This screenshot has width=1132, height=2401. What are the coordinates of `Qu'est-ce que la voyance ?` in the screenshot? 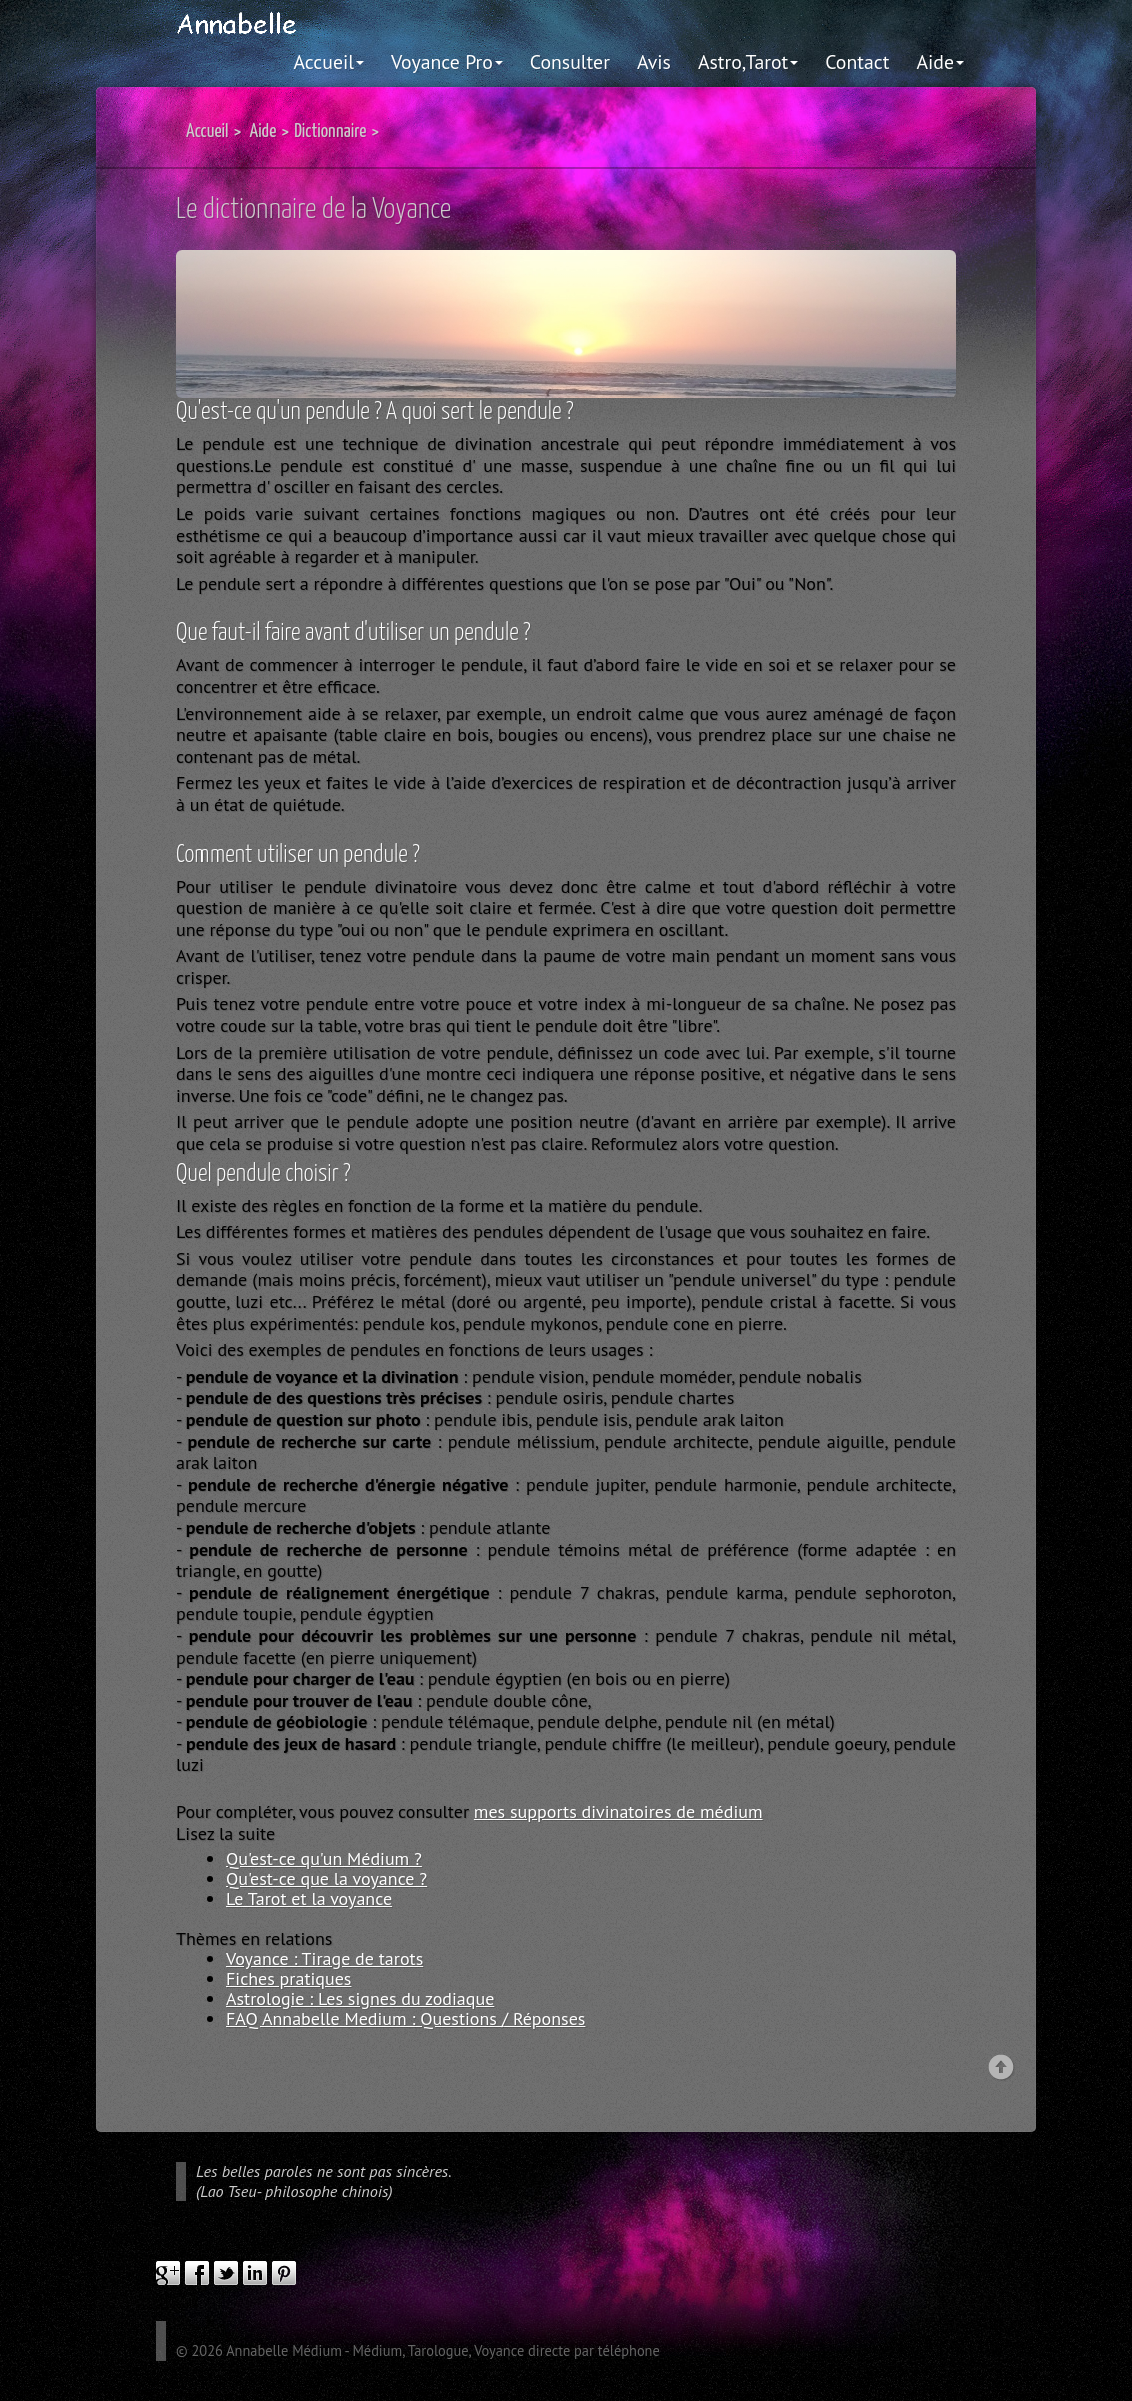 It's located at (326, 1878).